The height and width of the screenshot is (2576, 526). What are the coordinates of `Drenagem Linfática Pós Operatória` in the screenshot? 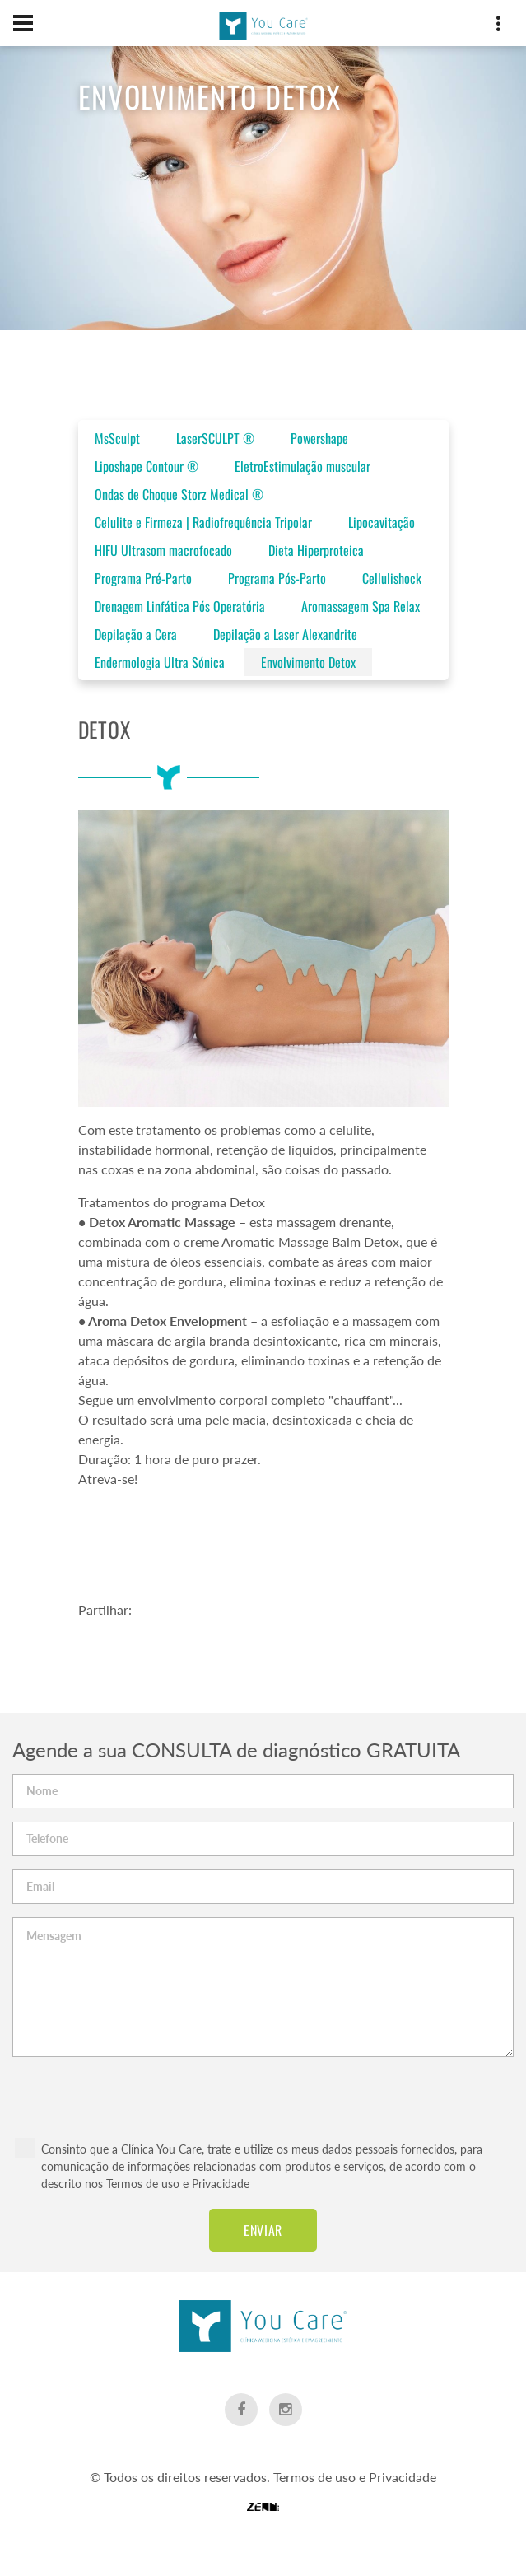 It's located at (180, 606).